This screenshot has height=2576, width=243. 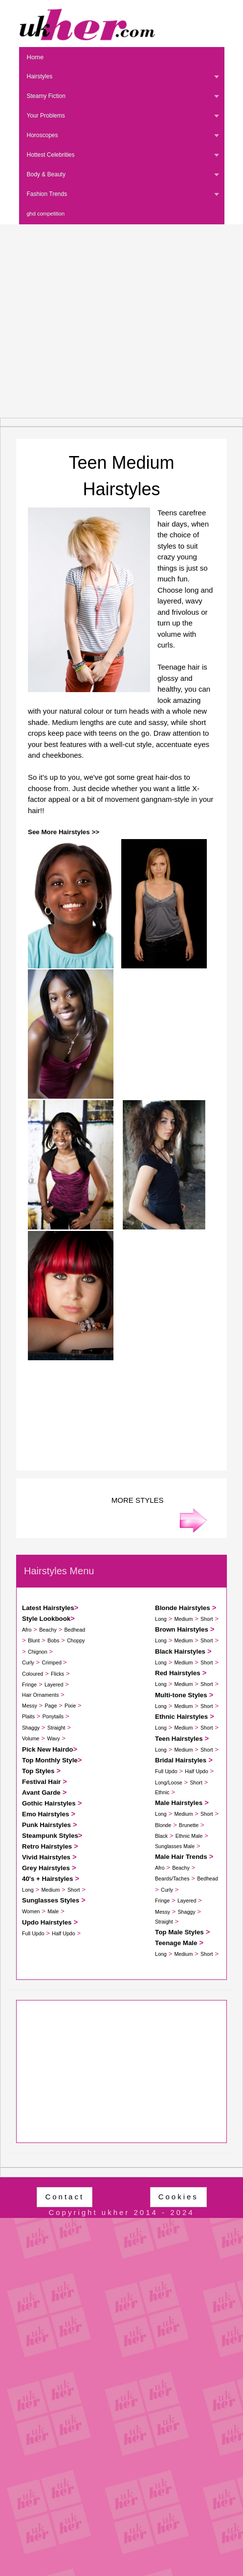 What do you see at coordinates (73, 1890) in the screenshot?
I see `Short` at bounding box center [73, 1890].